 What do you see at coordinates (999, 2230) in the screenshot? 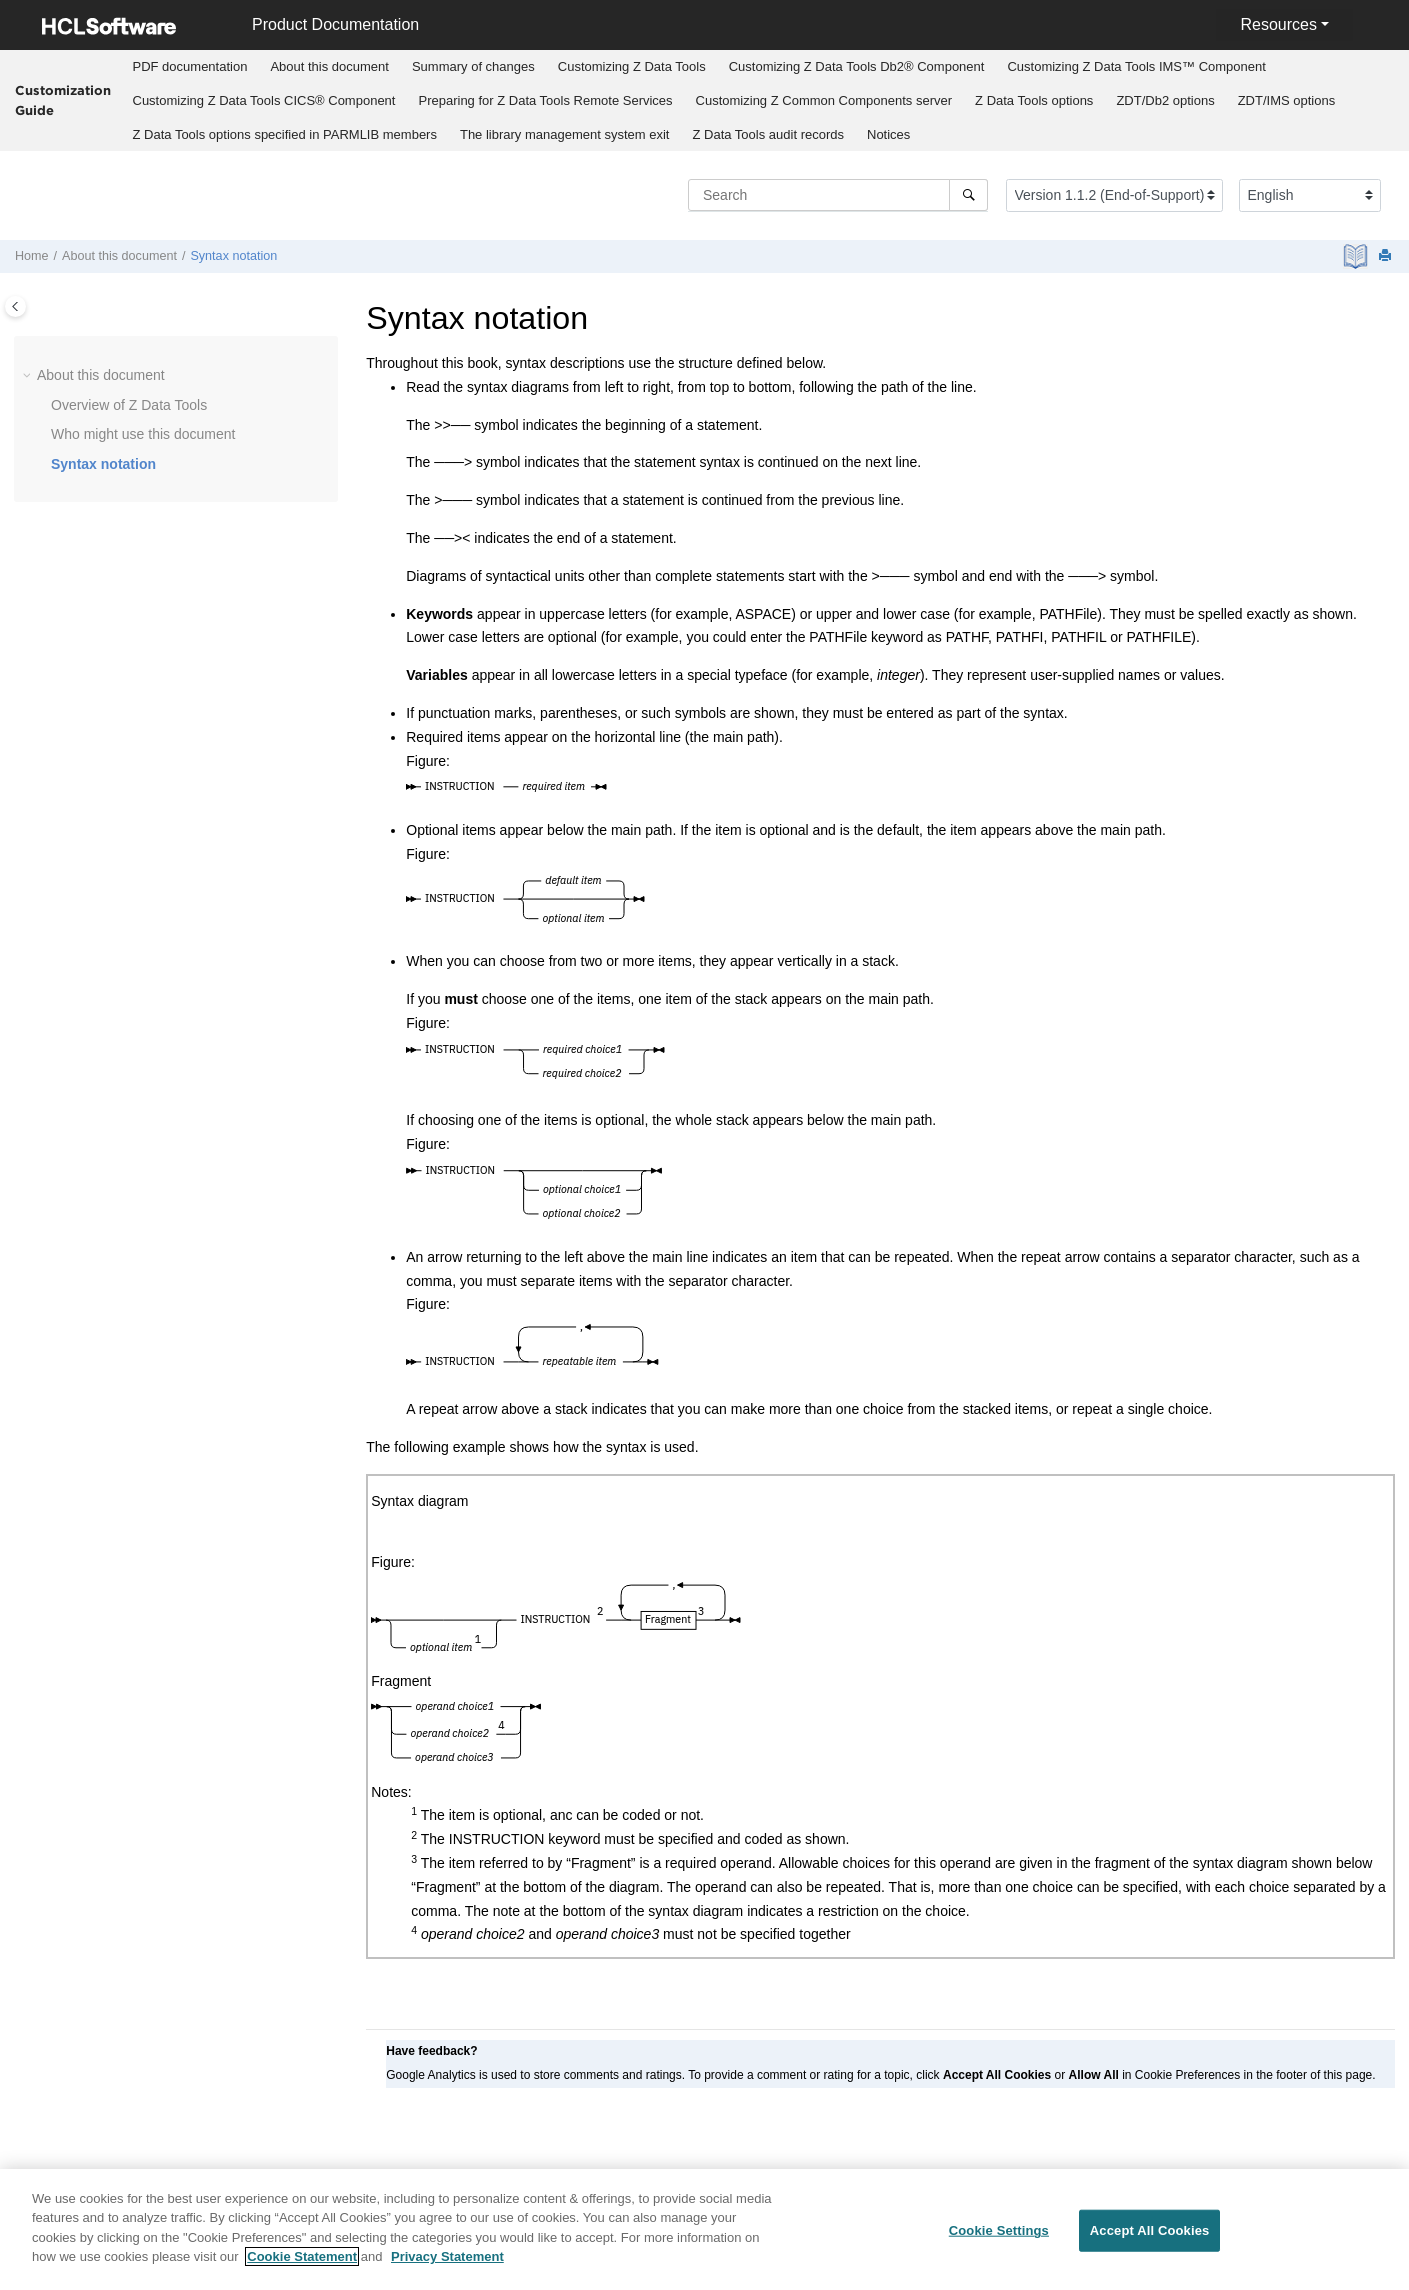
I see `Cookie Settings` at bounding box center [999, 2230].